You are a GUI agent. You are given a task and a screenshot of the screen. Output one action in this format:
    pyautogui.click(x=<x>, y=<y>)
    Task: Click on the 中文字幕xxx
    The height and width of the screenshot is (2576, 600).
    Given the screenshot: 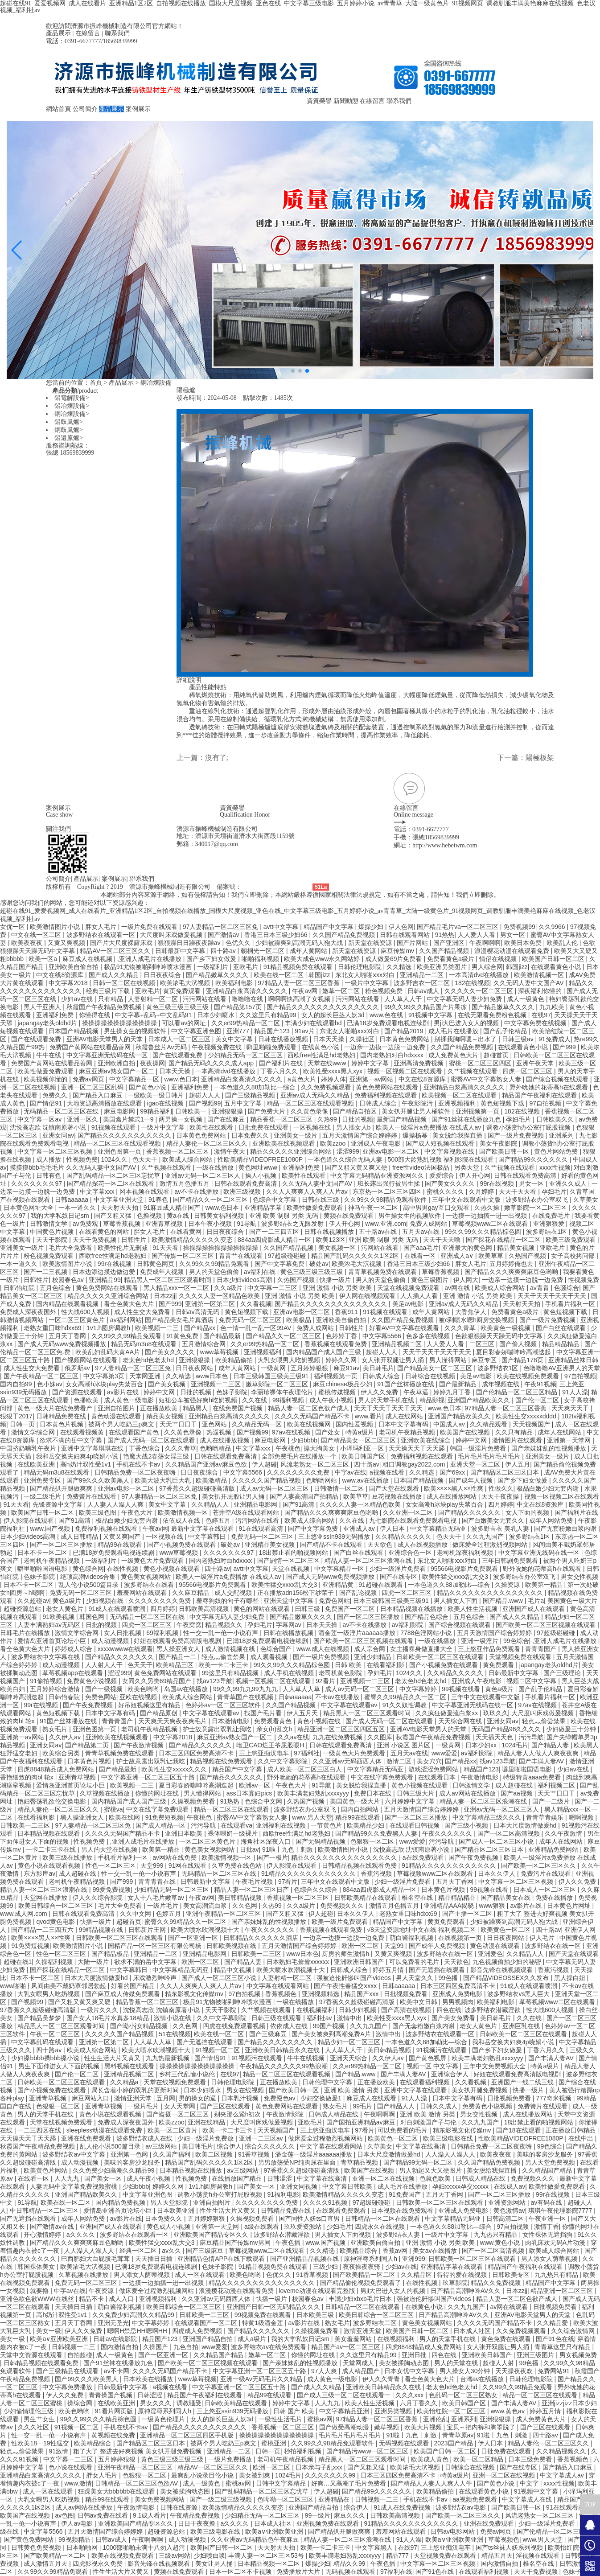 What is the action you would take?
    pyautogui.click(x=98, y=1191)
    